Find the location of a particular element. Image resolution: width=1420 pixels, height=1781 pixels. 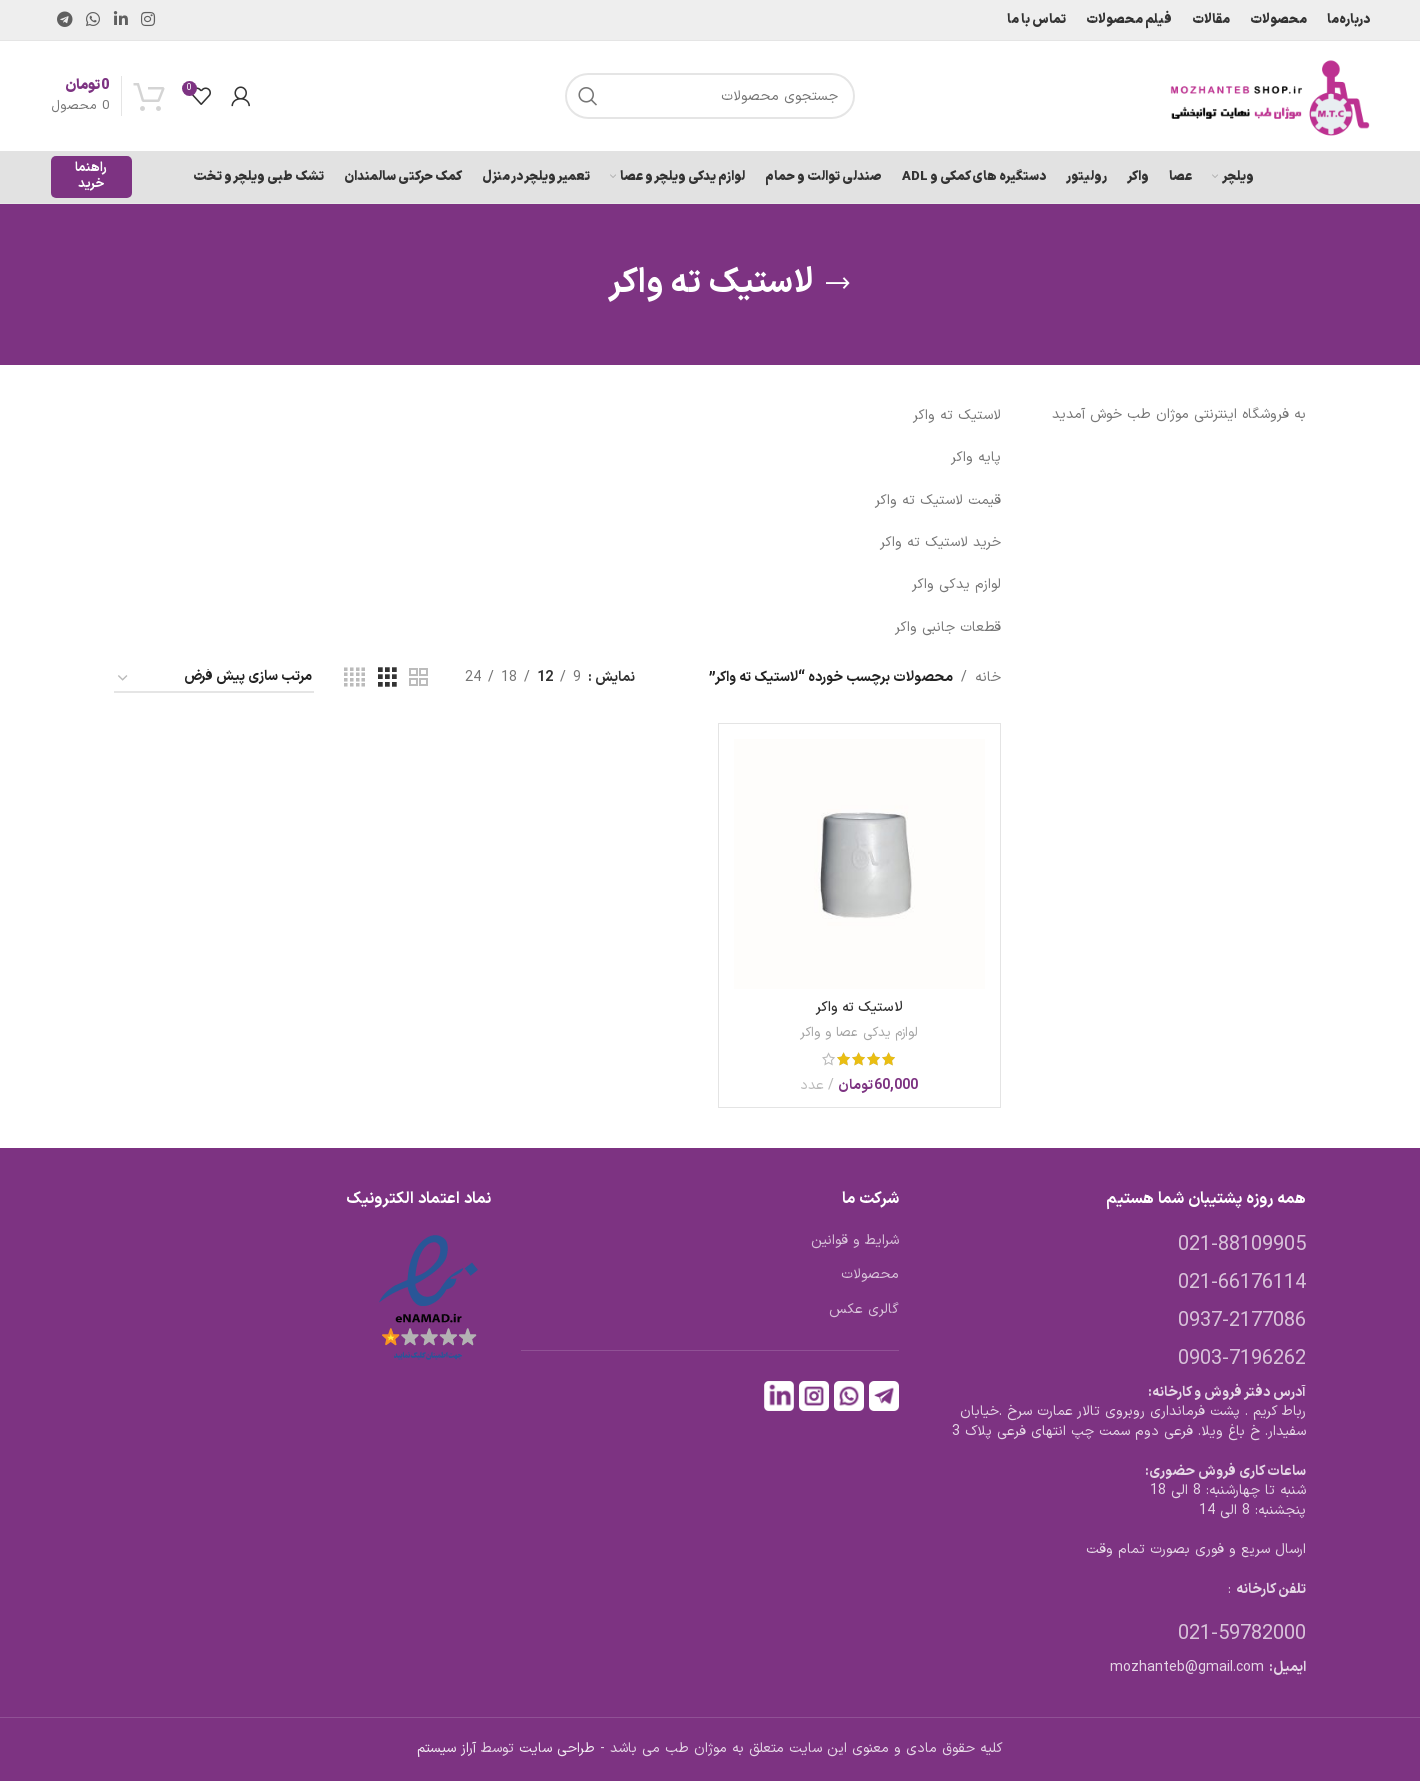

طراحی سایت is located at coordinates (557, 1748).